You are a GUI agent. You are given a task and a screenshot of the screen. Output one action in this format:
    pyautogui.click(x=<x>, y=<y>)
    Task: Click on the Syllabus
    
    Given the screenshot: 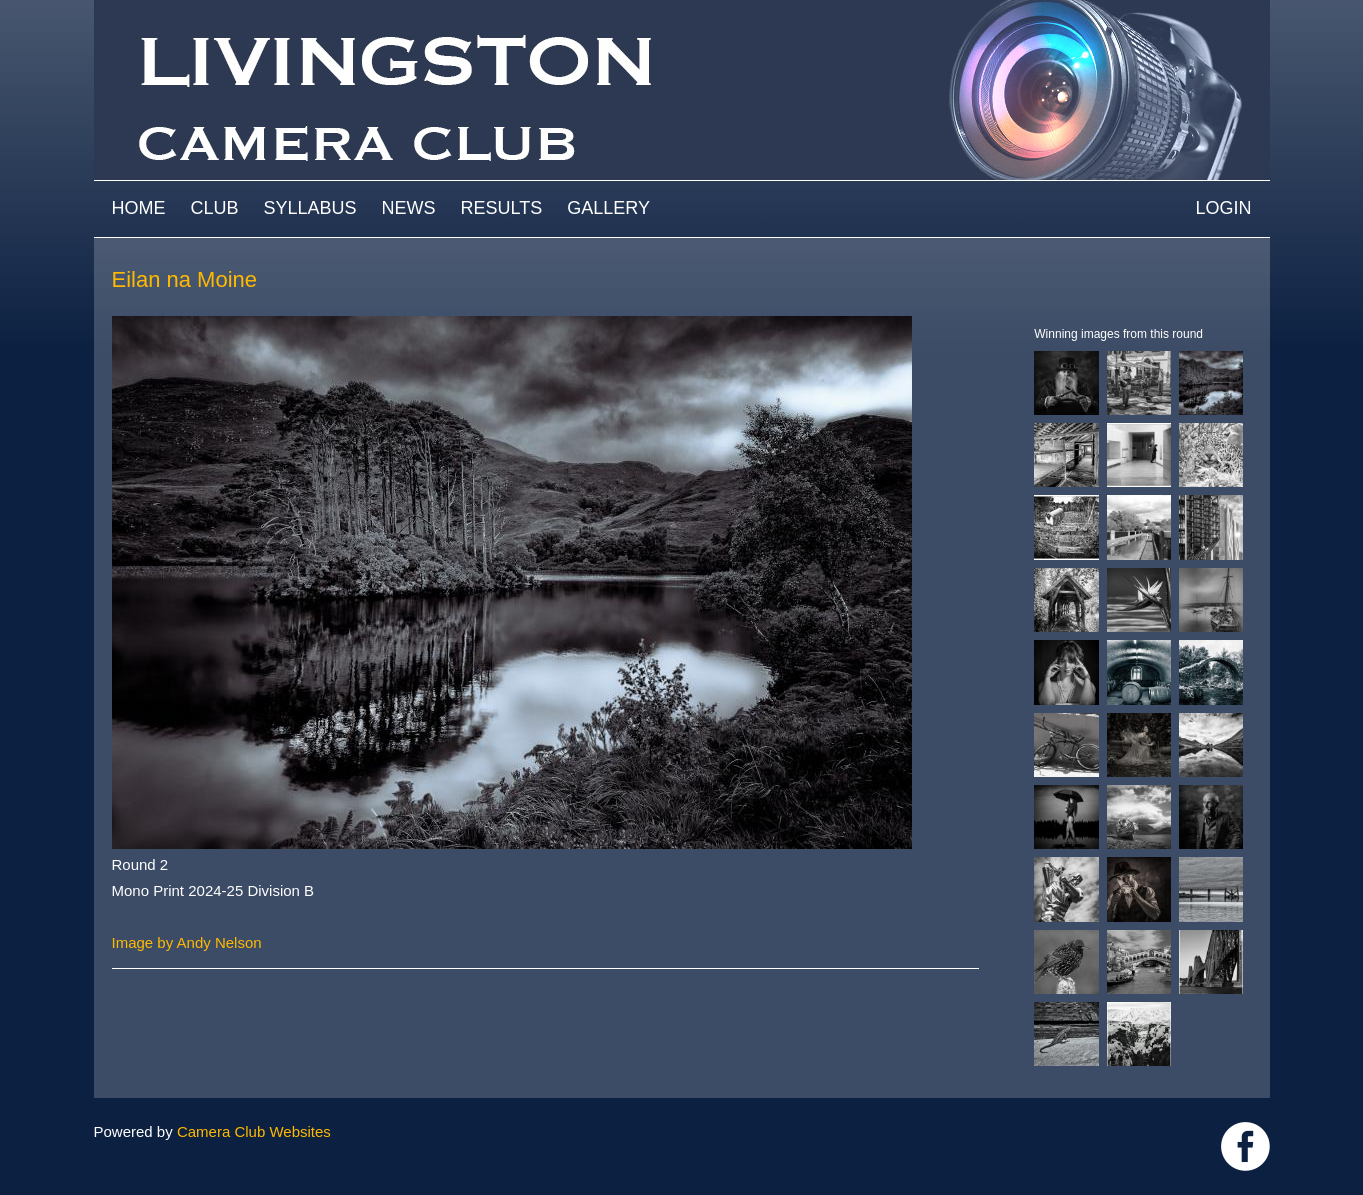 What is the action you would take?
    pyautogui.click(x=310, y=208)
    